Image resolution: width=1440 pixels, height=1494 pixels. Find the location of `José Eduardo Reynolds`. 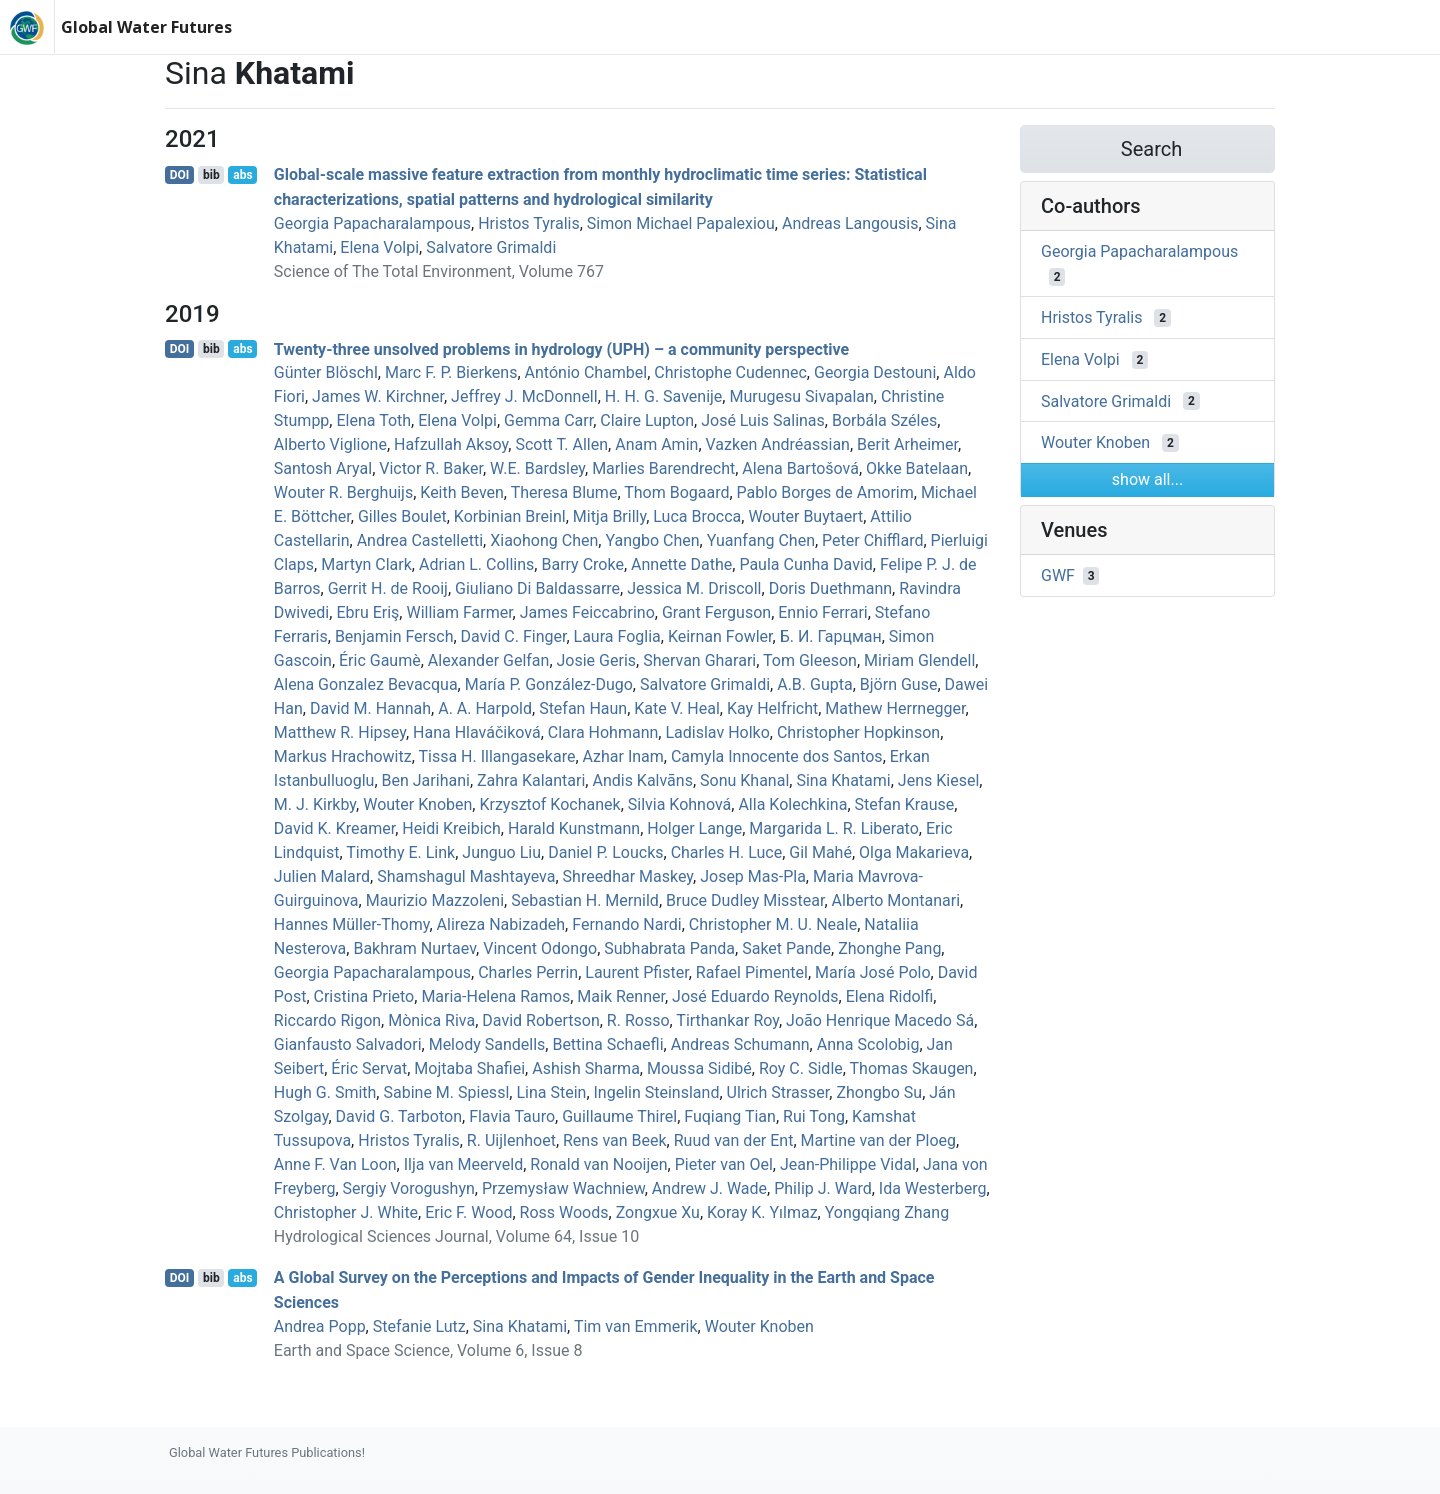

José Eduardo Reynolds is located at coordinates (755, 996).